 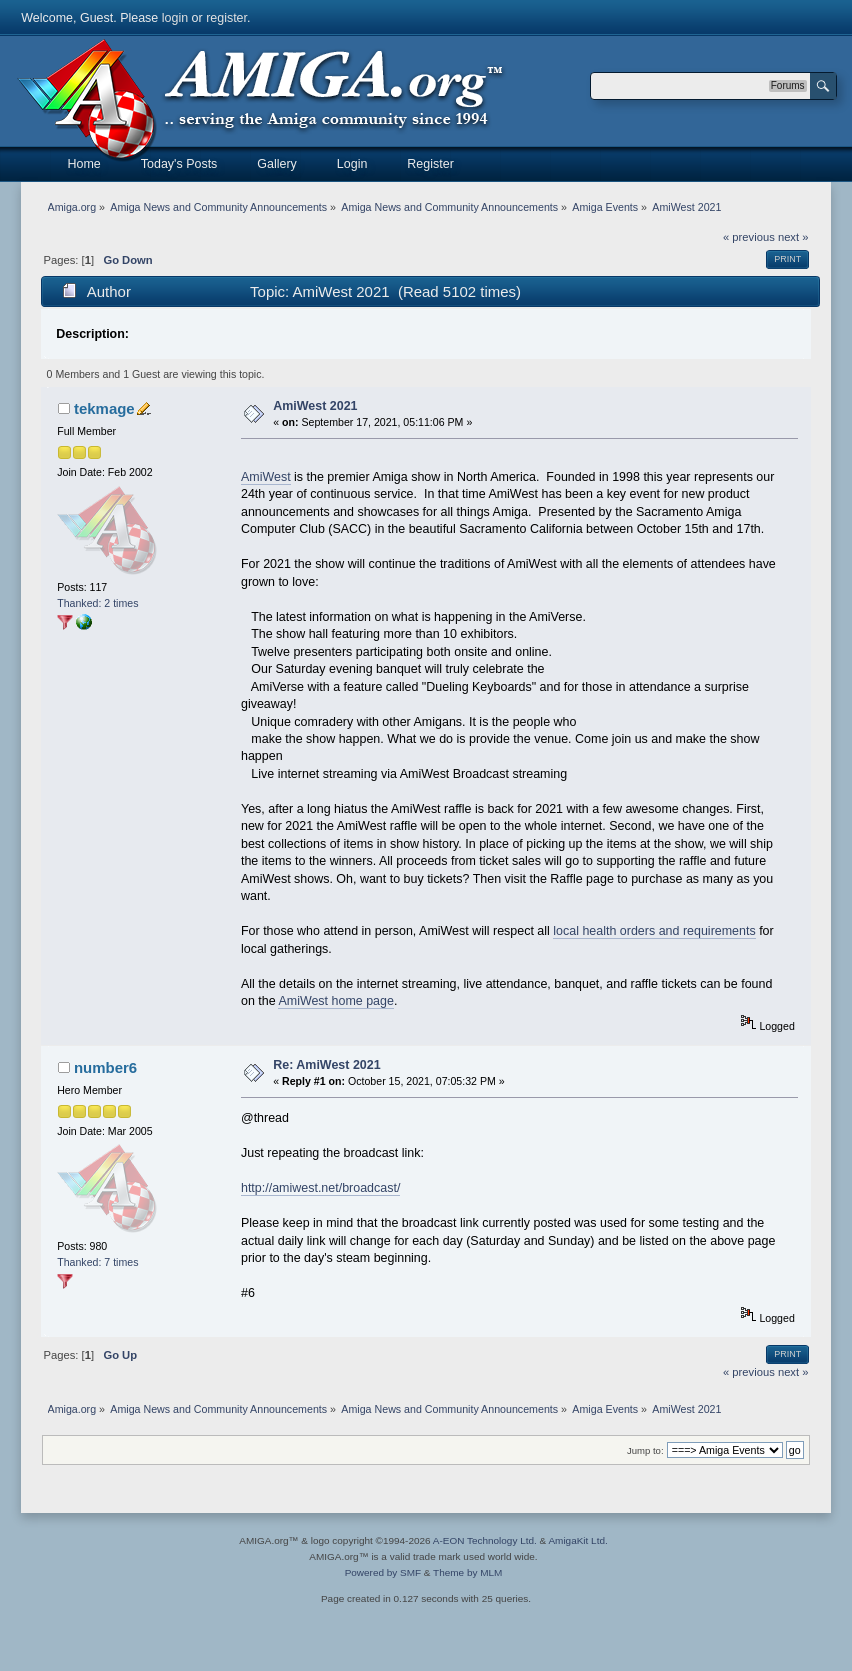 What do you see at coordinates (654, 931) in the screenshot?
I see `local health orders and requirements` at bounding box center [654, 931].